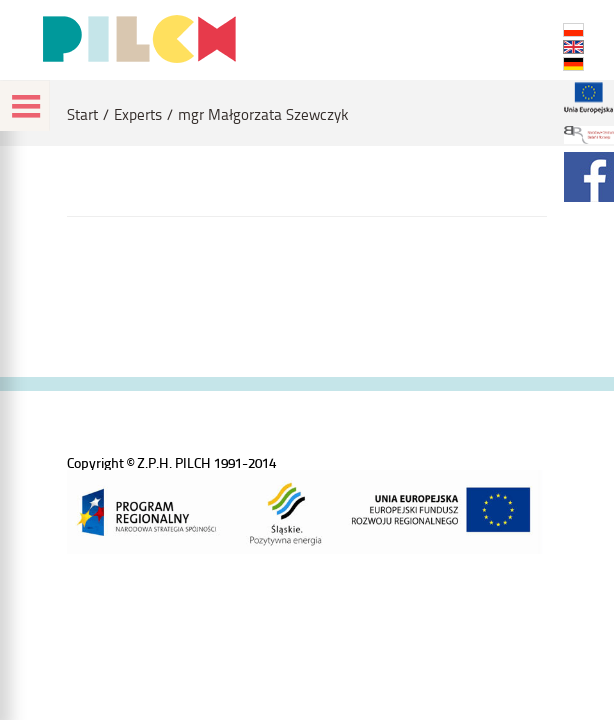  What do you see at coordinates (138, 114) in the screenshot?
I see `Experts` at bounding box center [138, 114].